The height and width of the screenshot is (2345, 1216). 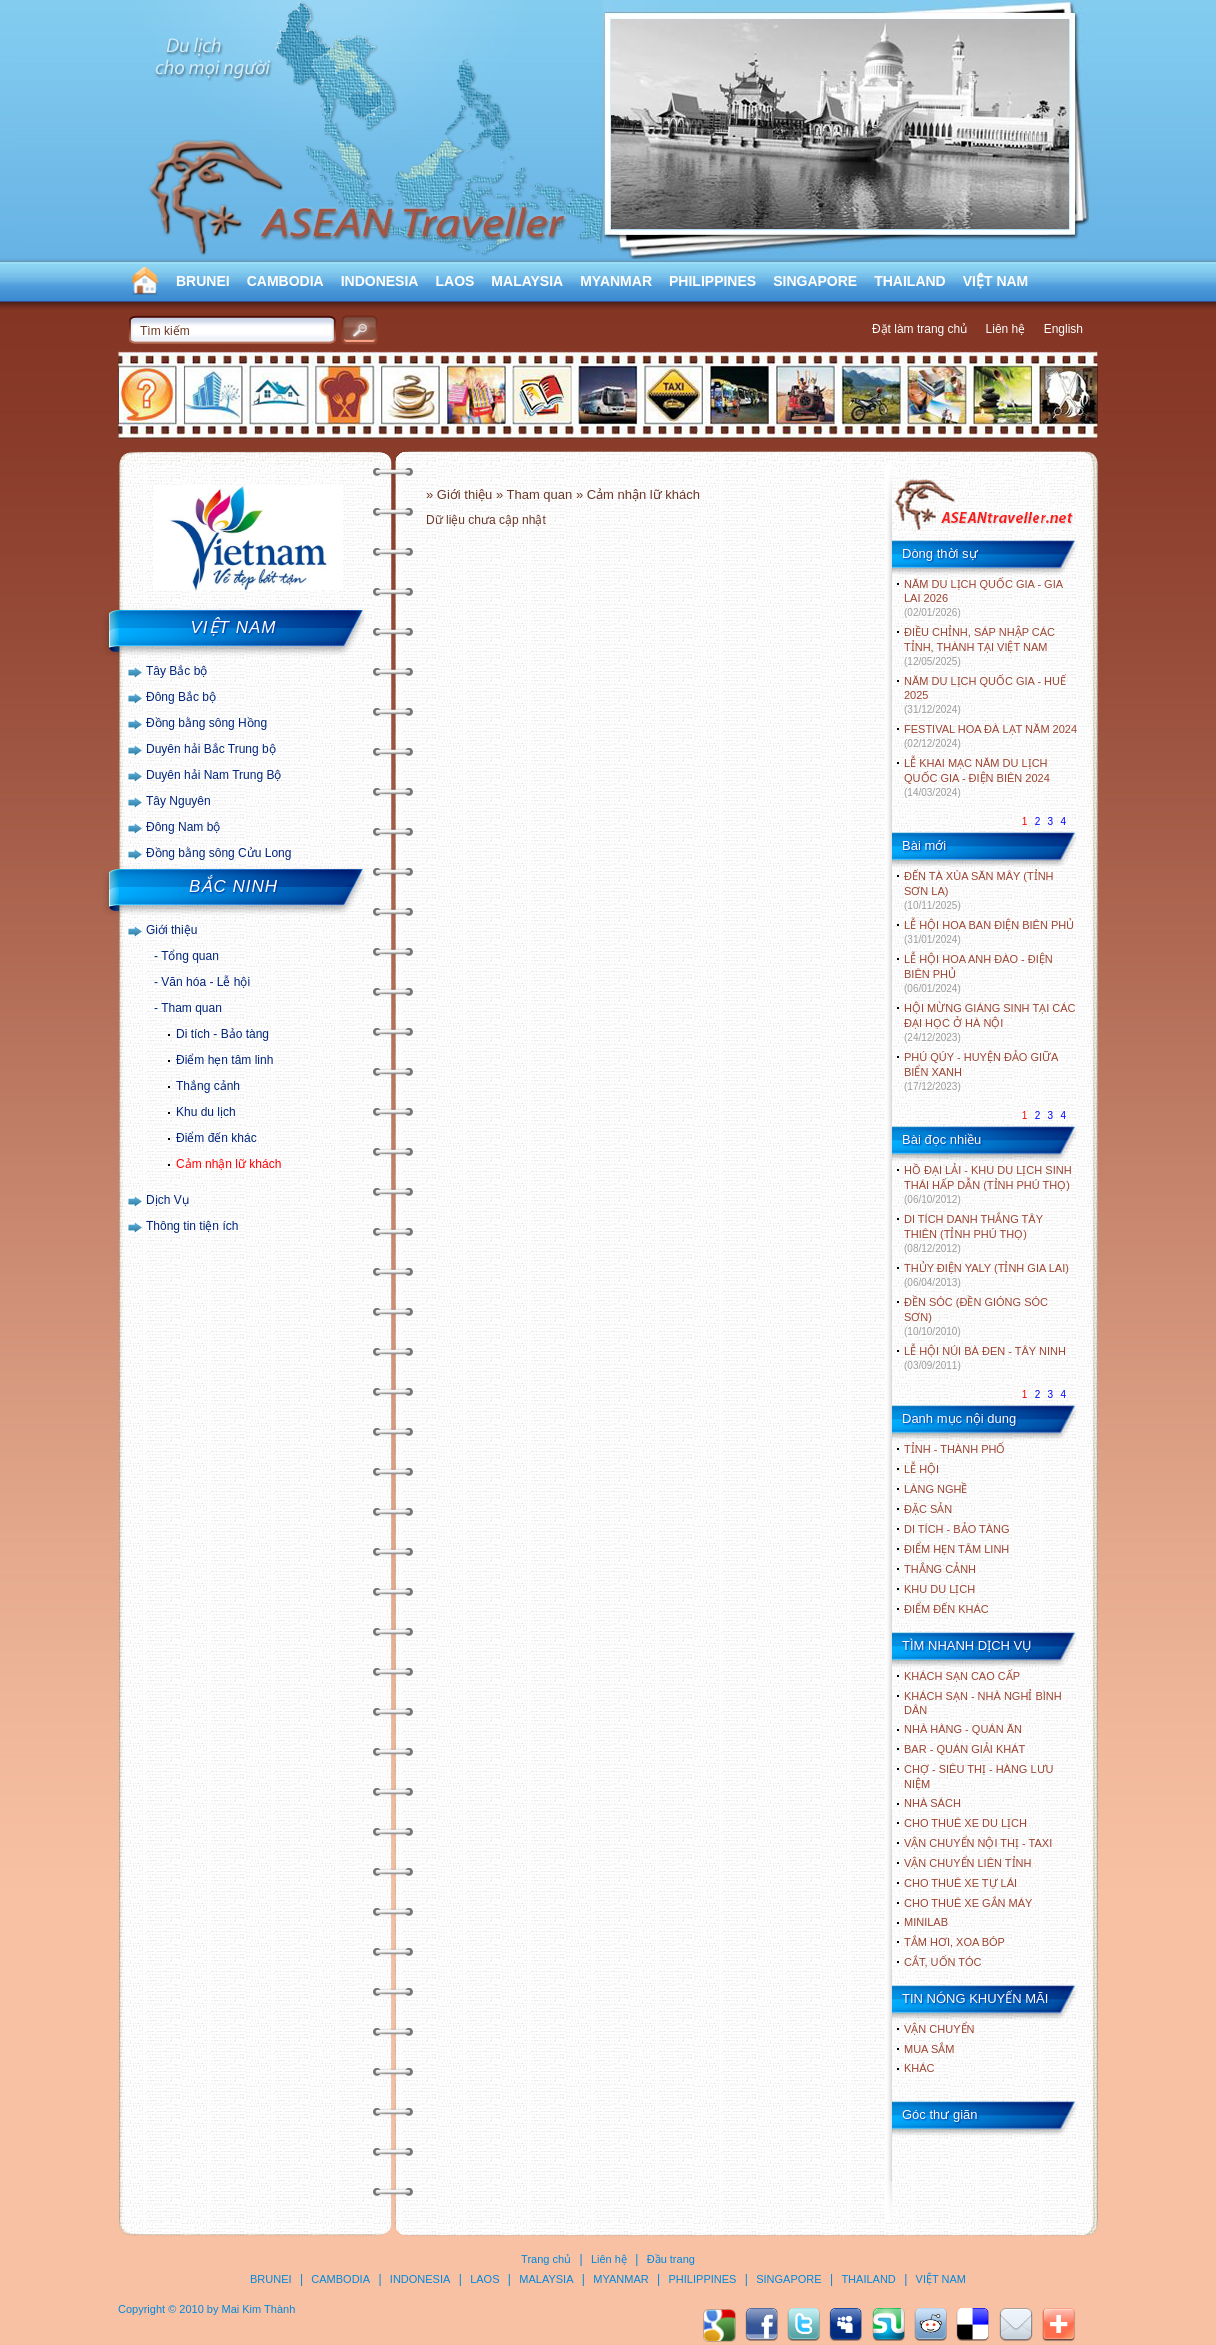 I want to click on English, so click(x=1063, y=329).